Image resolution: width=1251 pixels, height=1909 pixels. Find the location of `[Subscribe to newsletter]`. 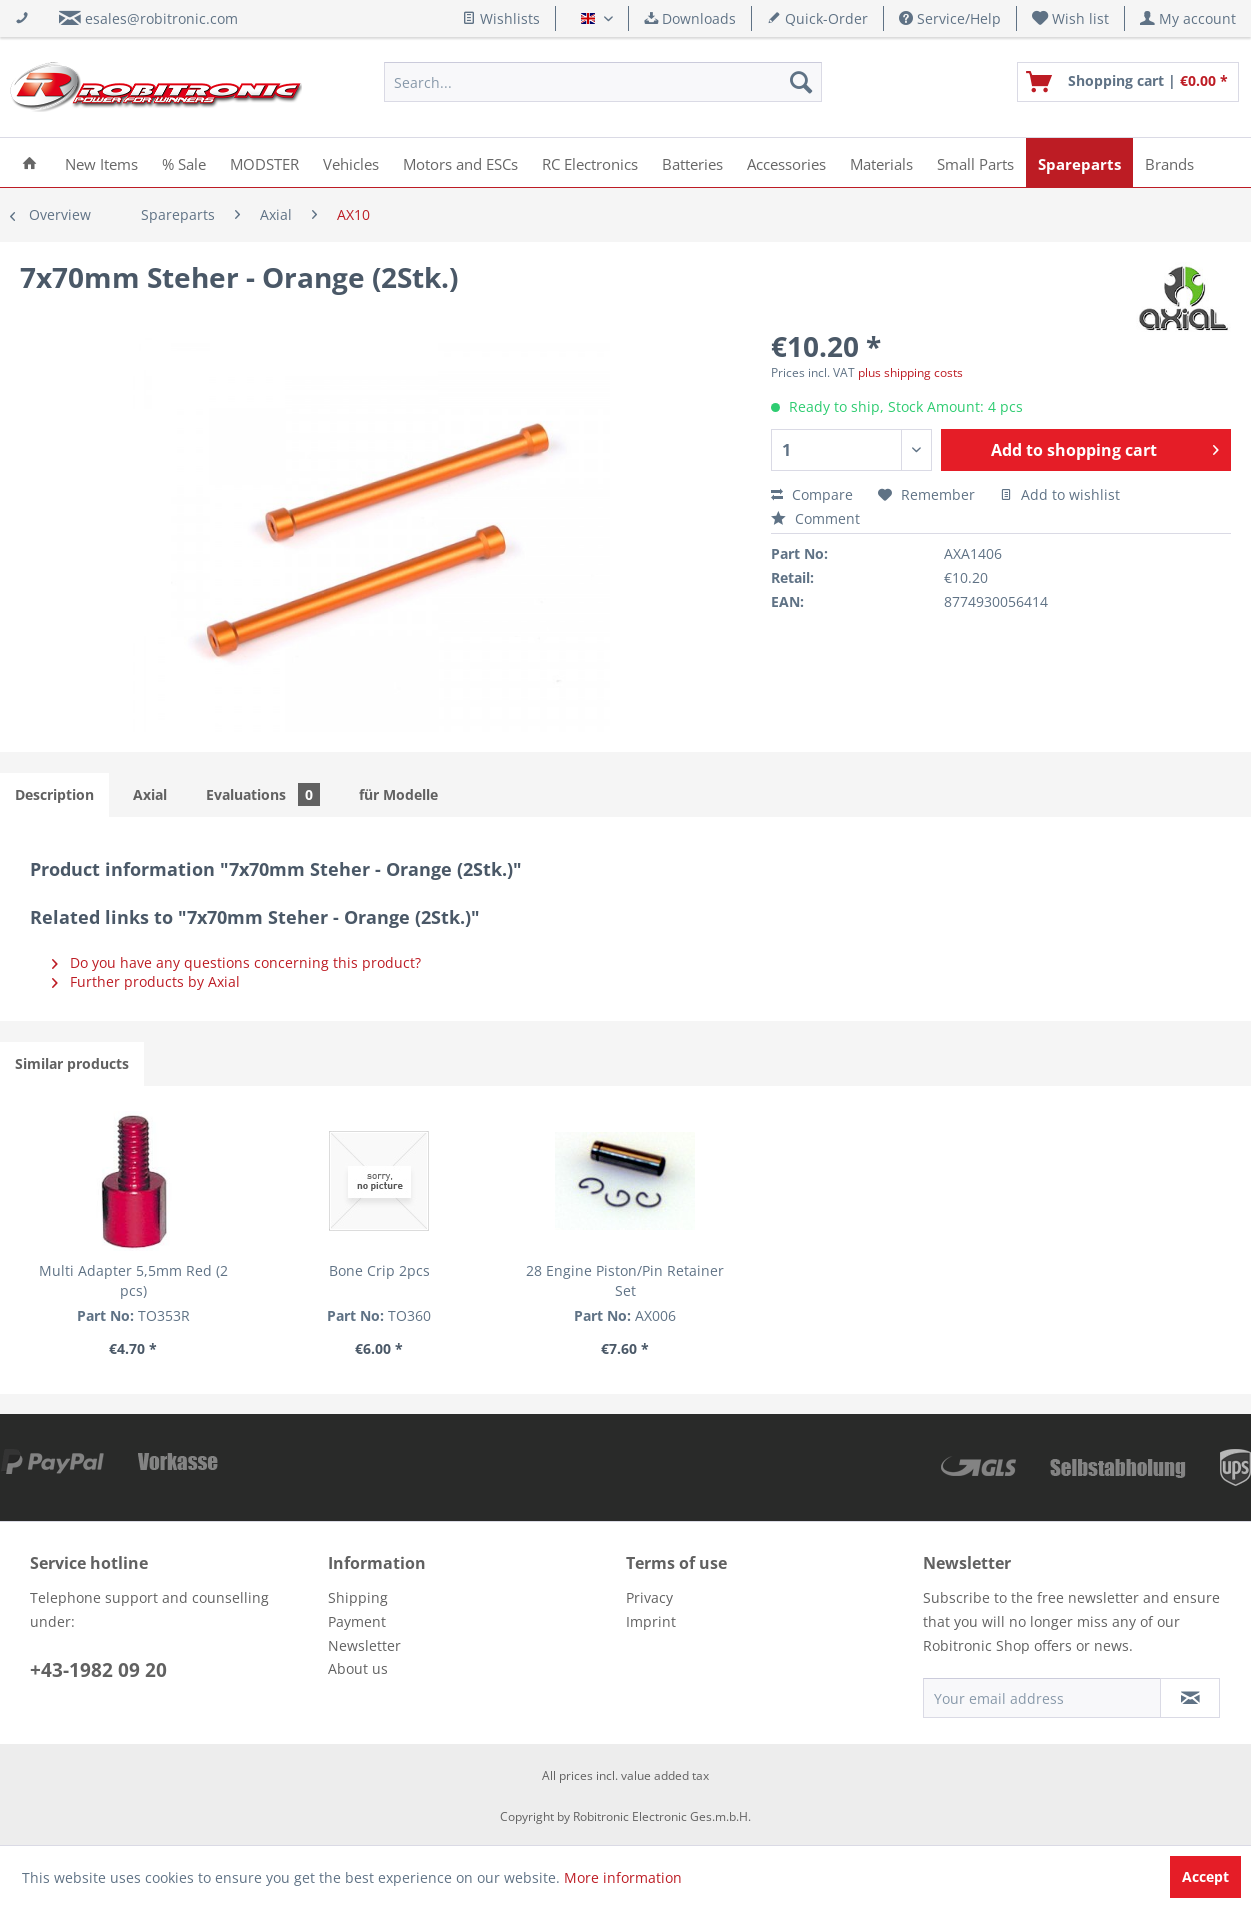

[Subscribe to newsletter] is located at coordinates (1190, 1698).